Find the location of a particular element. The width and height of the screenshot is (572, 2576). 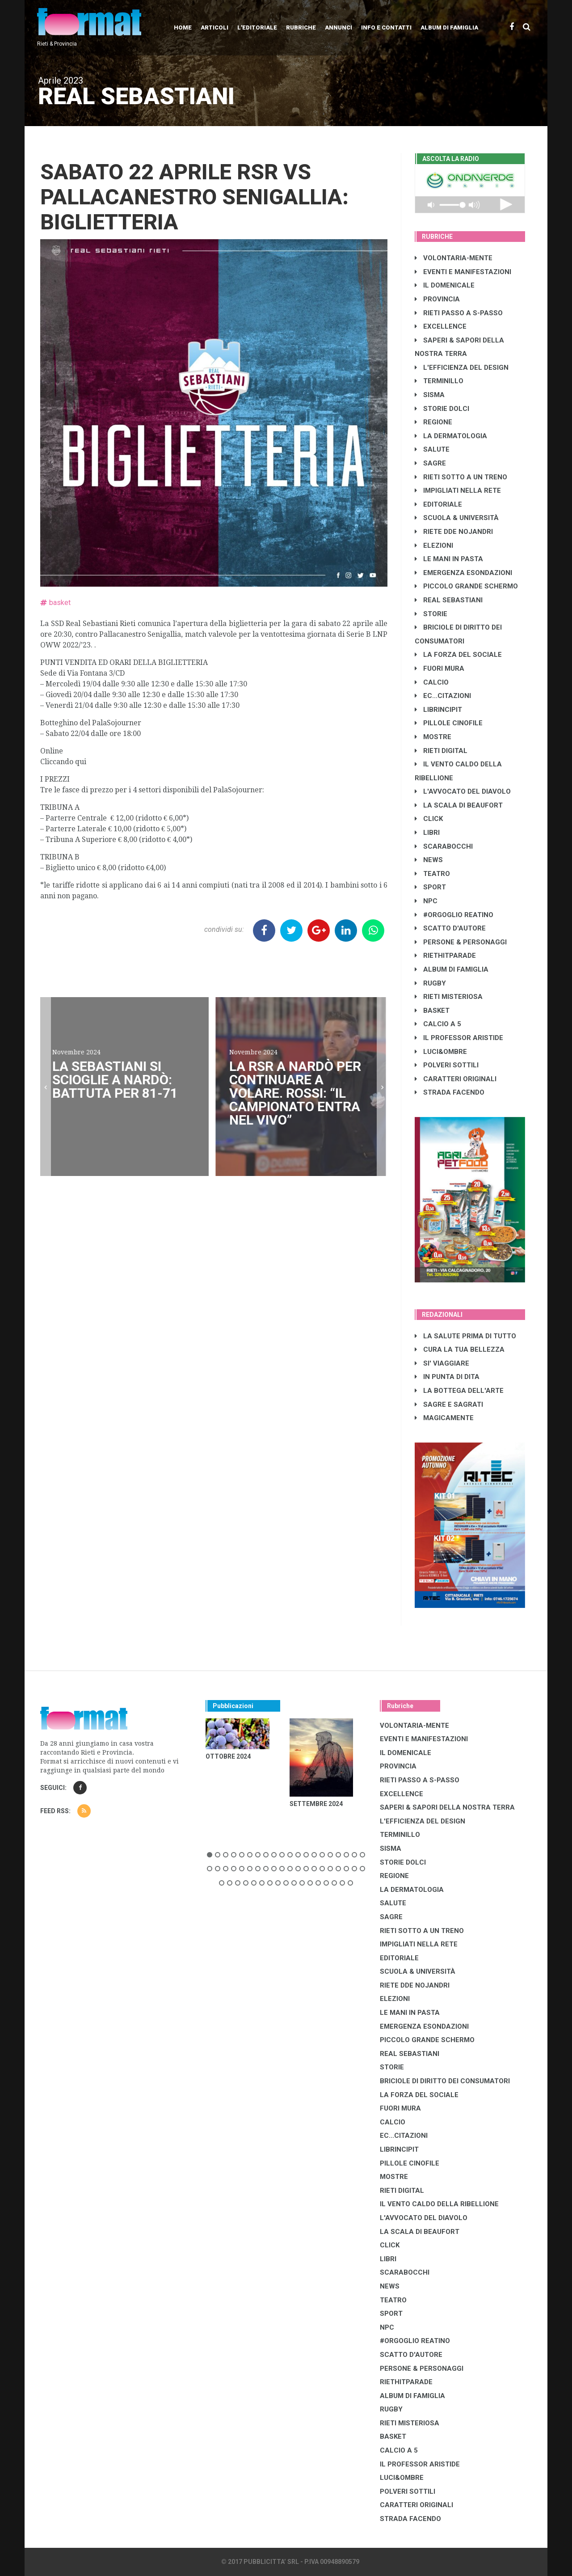

CARATTERI ORIGINALI is located at coordinates (455, 1079).